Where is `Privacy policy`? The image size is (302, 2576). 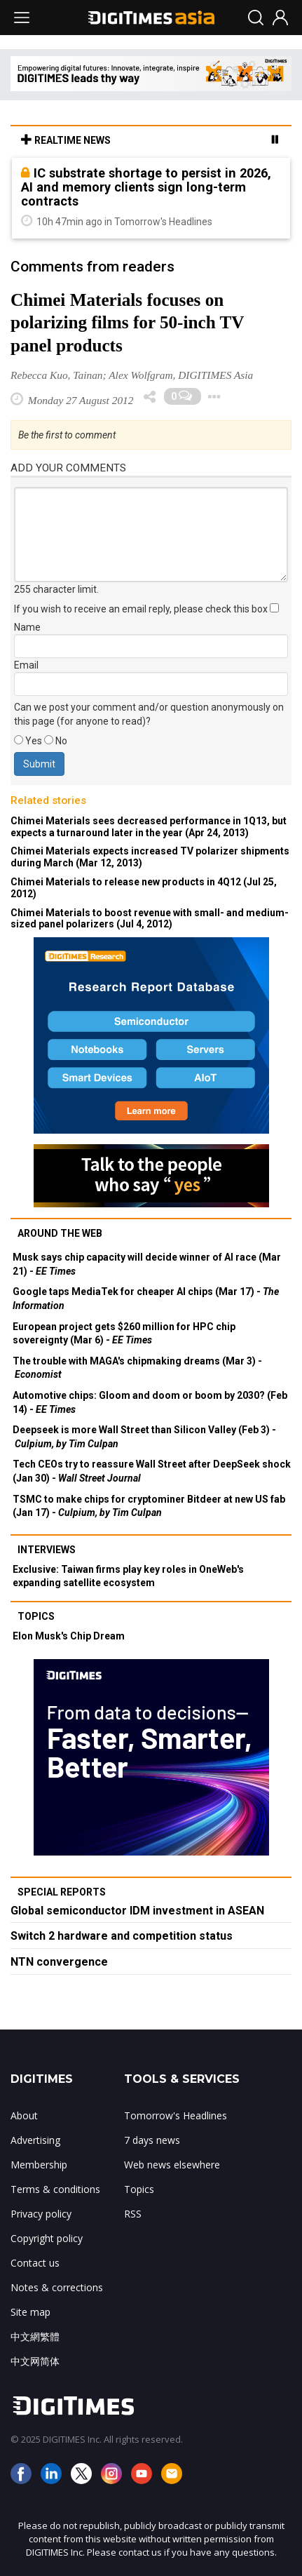
Privacy policy is located at coordinates (41, 2213).